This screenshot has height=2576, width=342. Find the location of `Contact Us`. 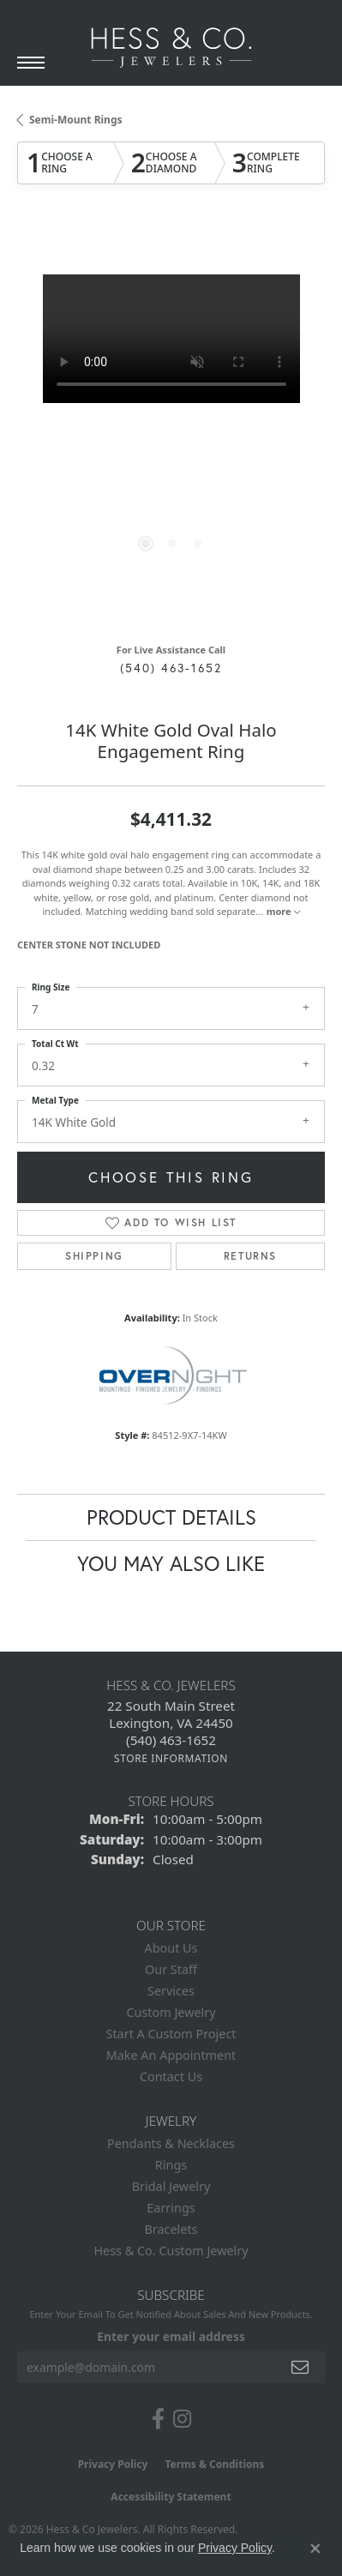

Contact Us is located at coordinates (171, 2076).